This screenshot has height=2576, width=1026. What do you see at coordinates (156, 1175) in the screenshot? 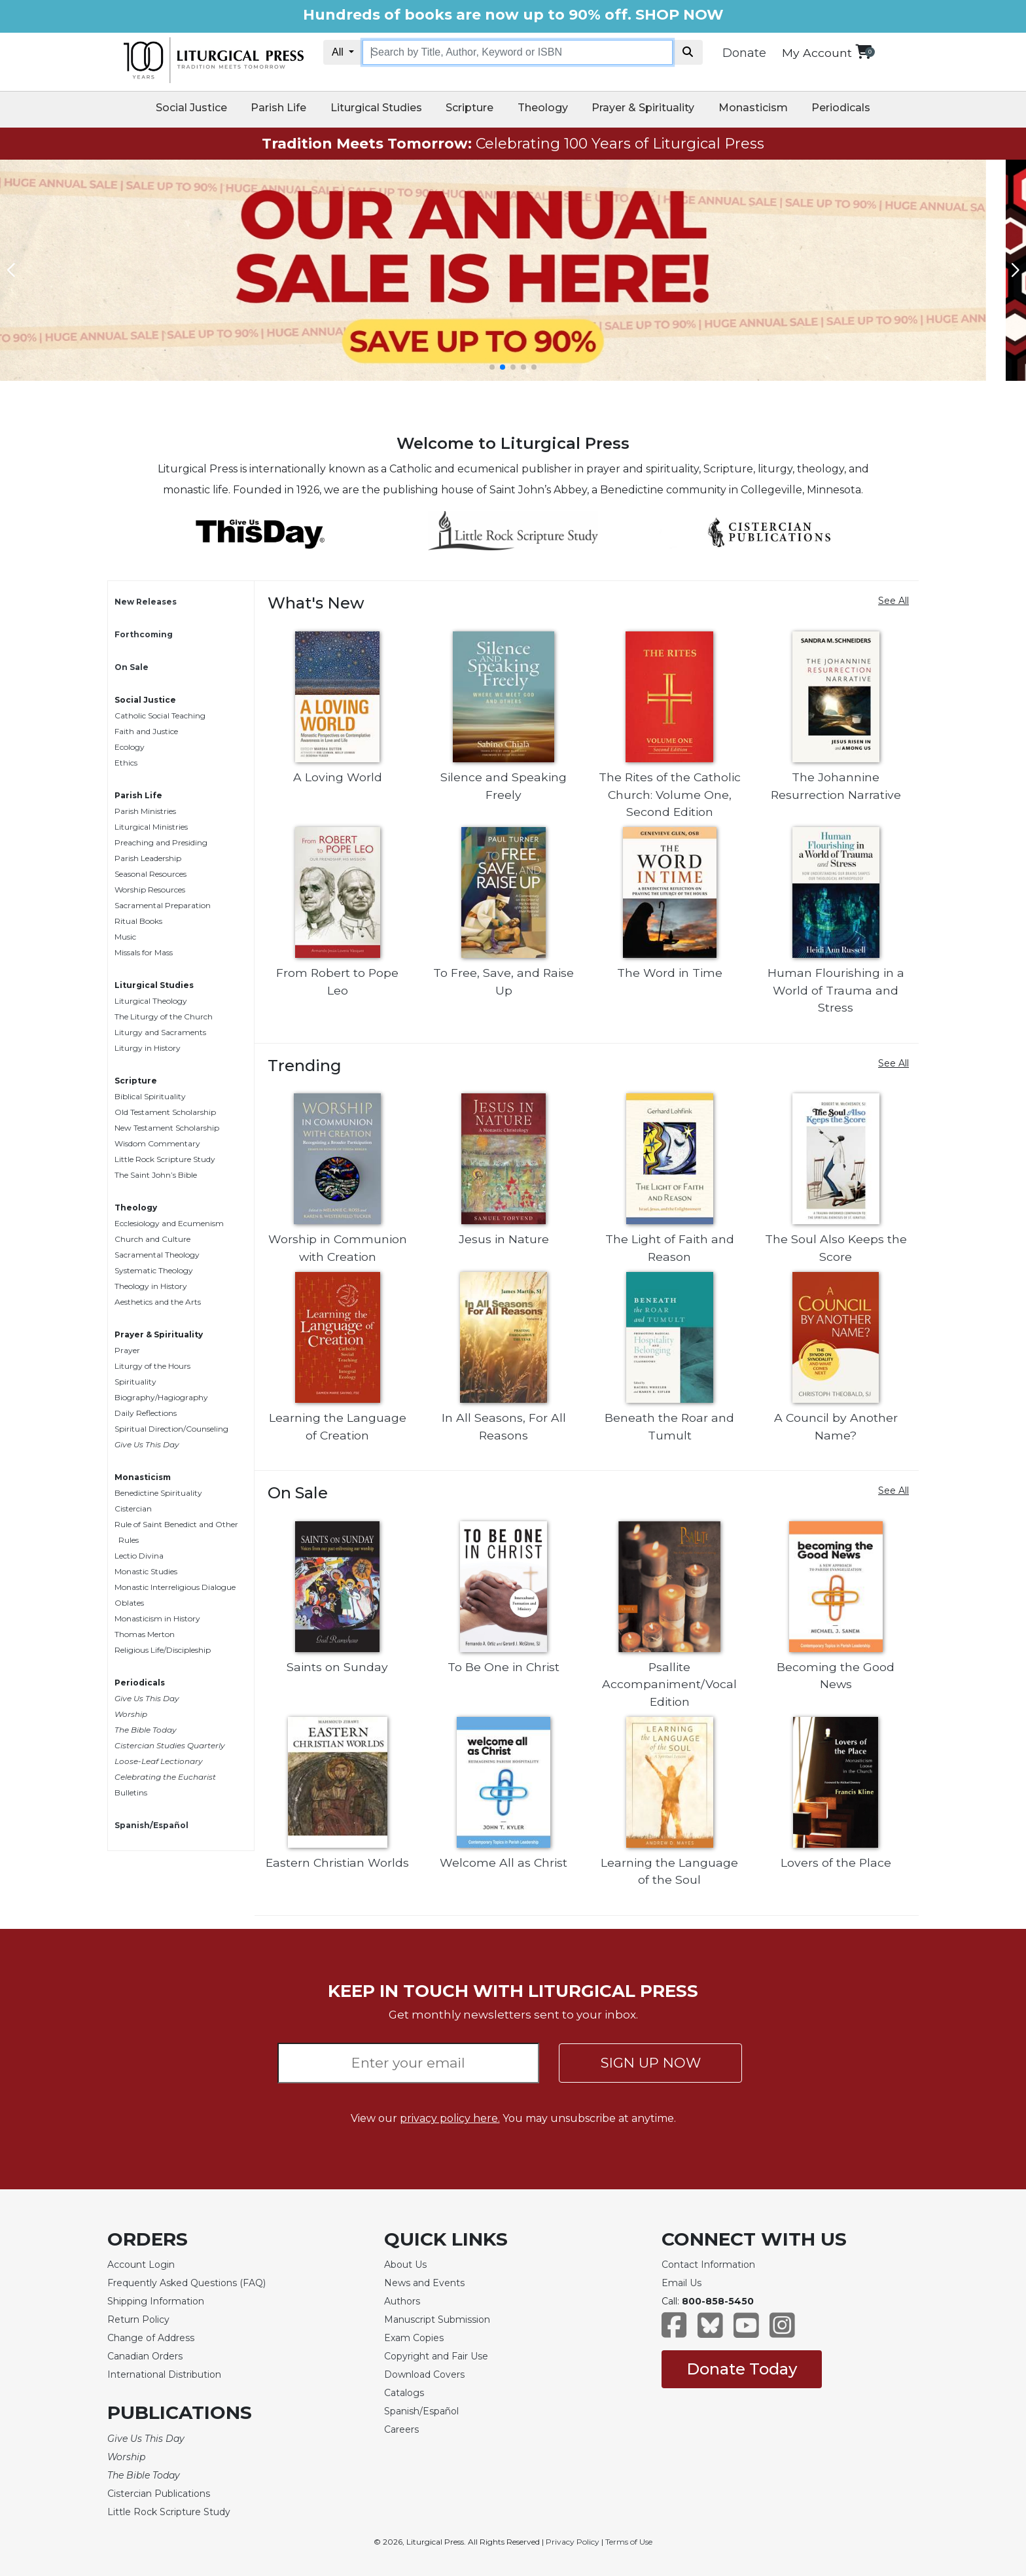
I see `The Saint John’s Bible` at bounding box center [156, 1175].